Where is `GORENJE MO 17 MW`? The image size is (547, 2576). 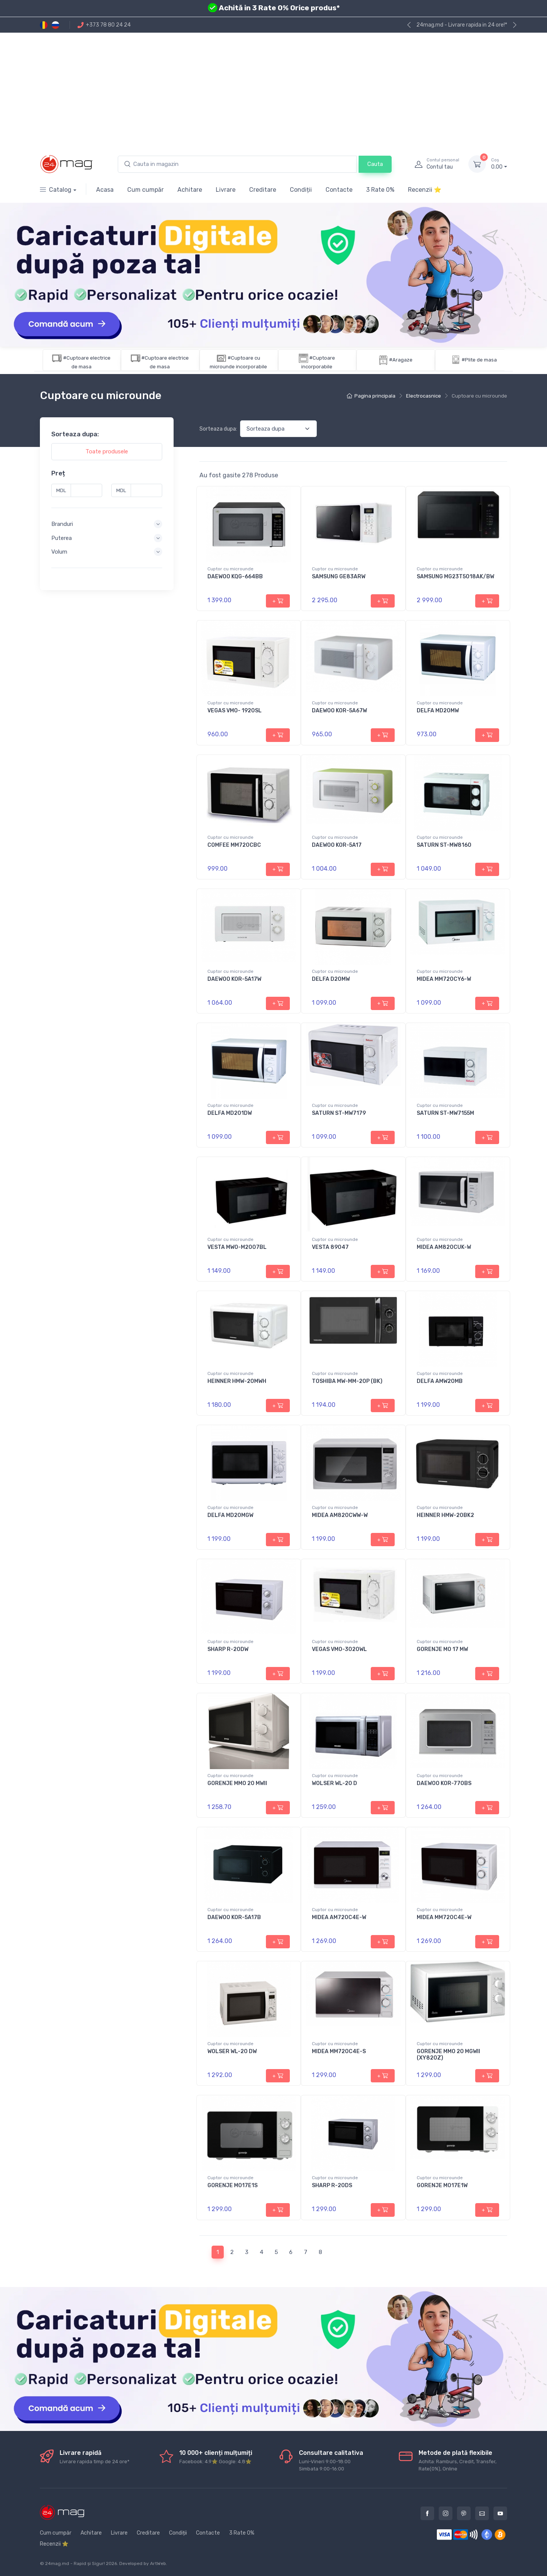
GORENJE MO 17 MW is located at coordinates (442, 1649).